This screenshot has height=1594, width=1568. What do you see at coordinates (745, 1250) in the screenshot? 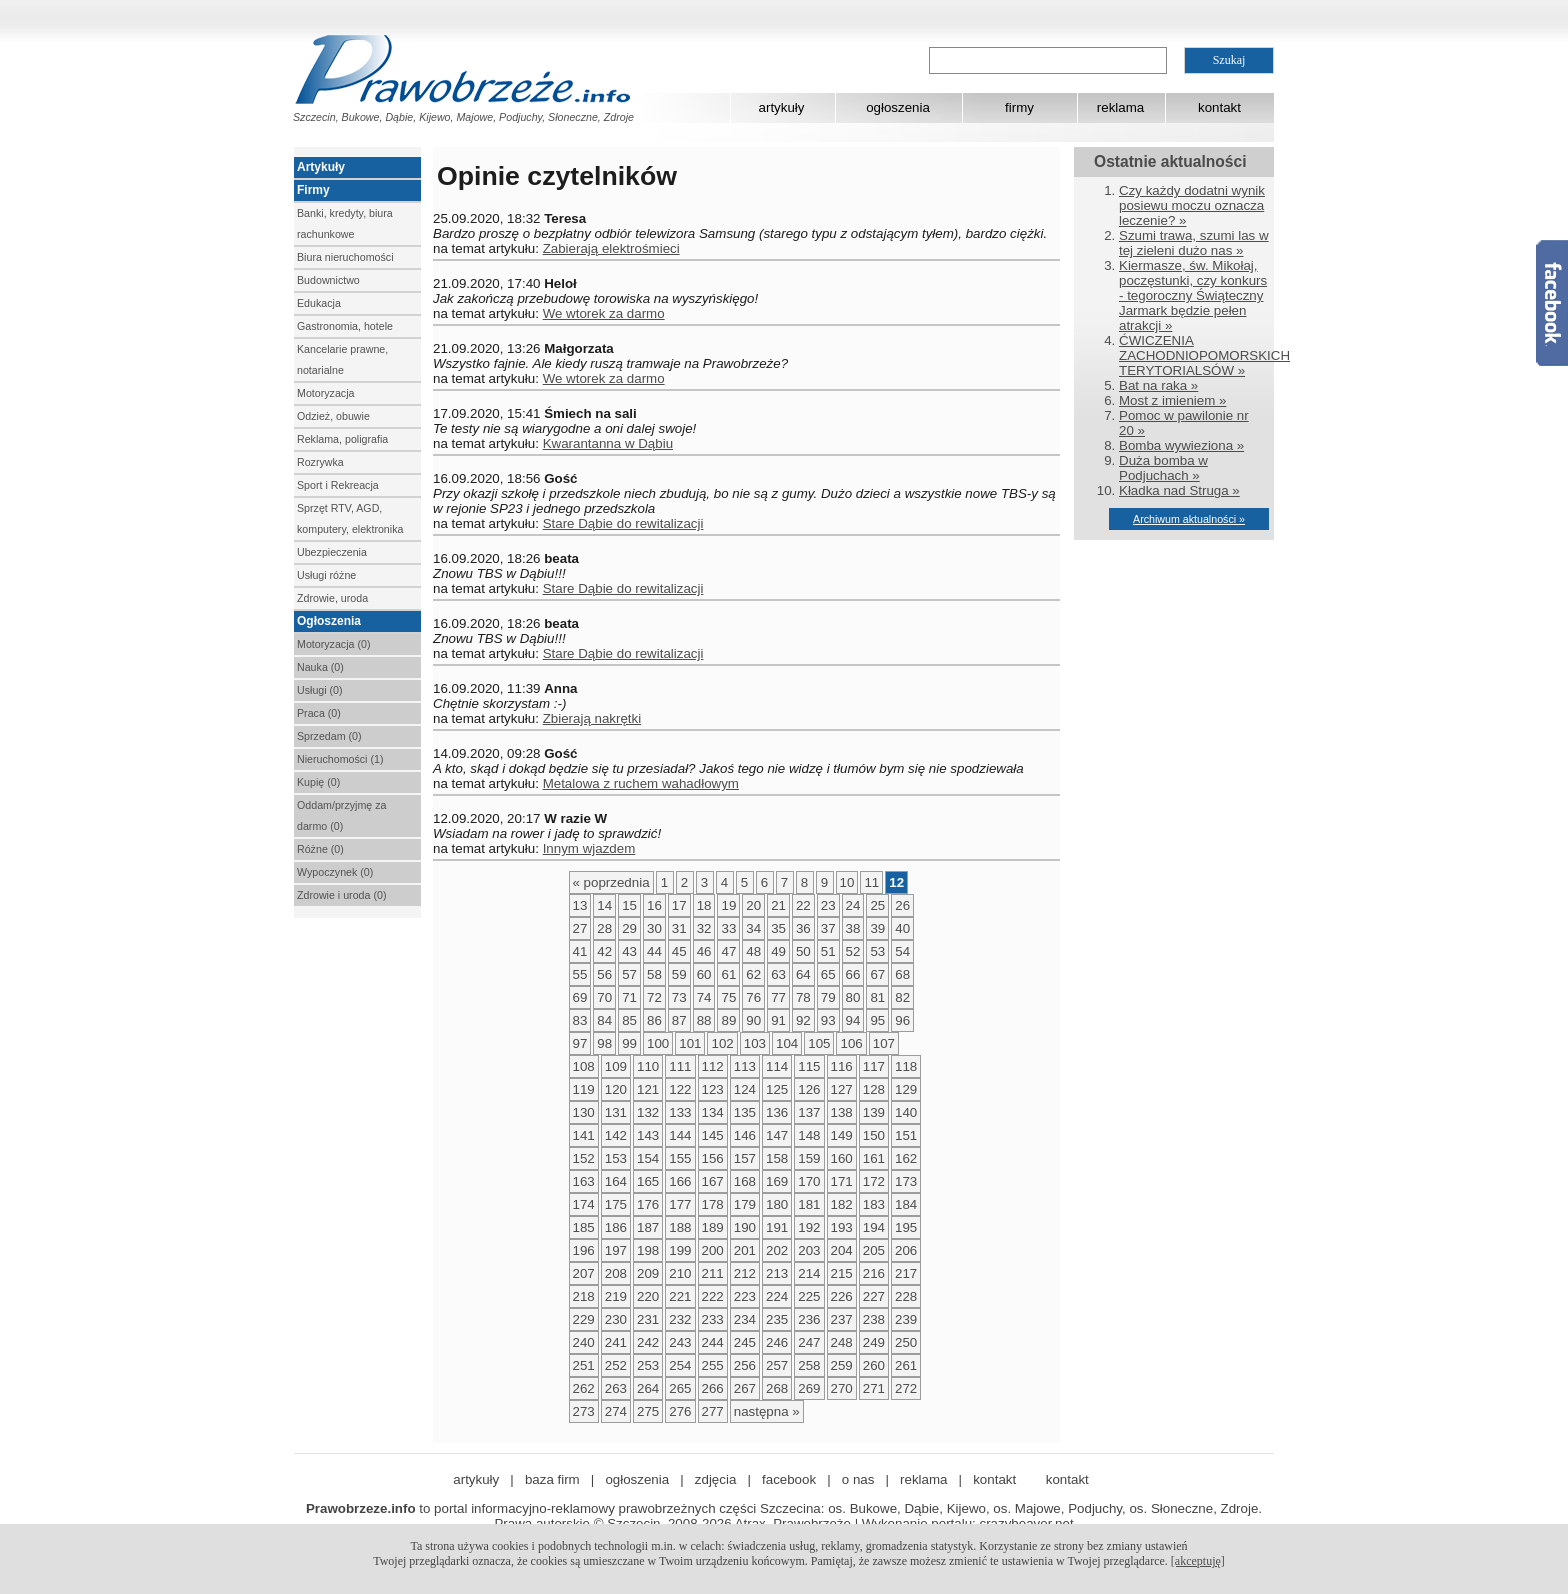
I see `201` at bounding box center [745, 1250].